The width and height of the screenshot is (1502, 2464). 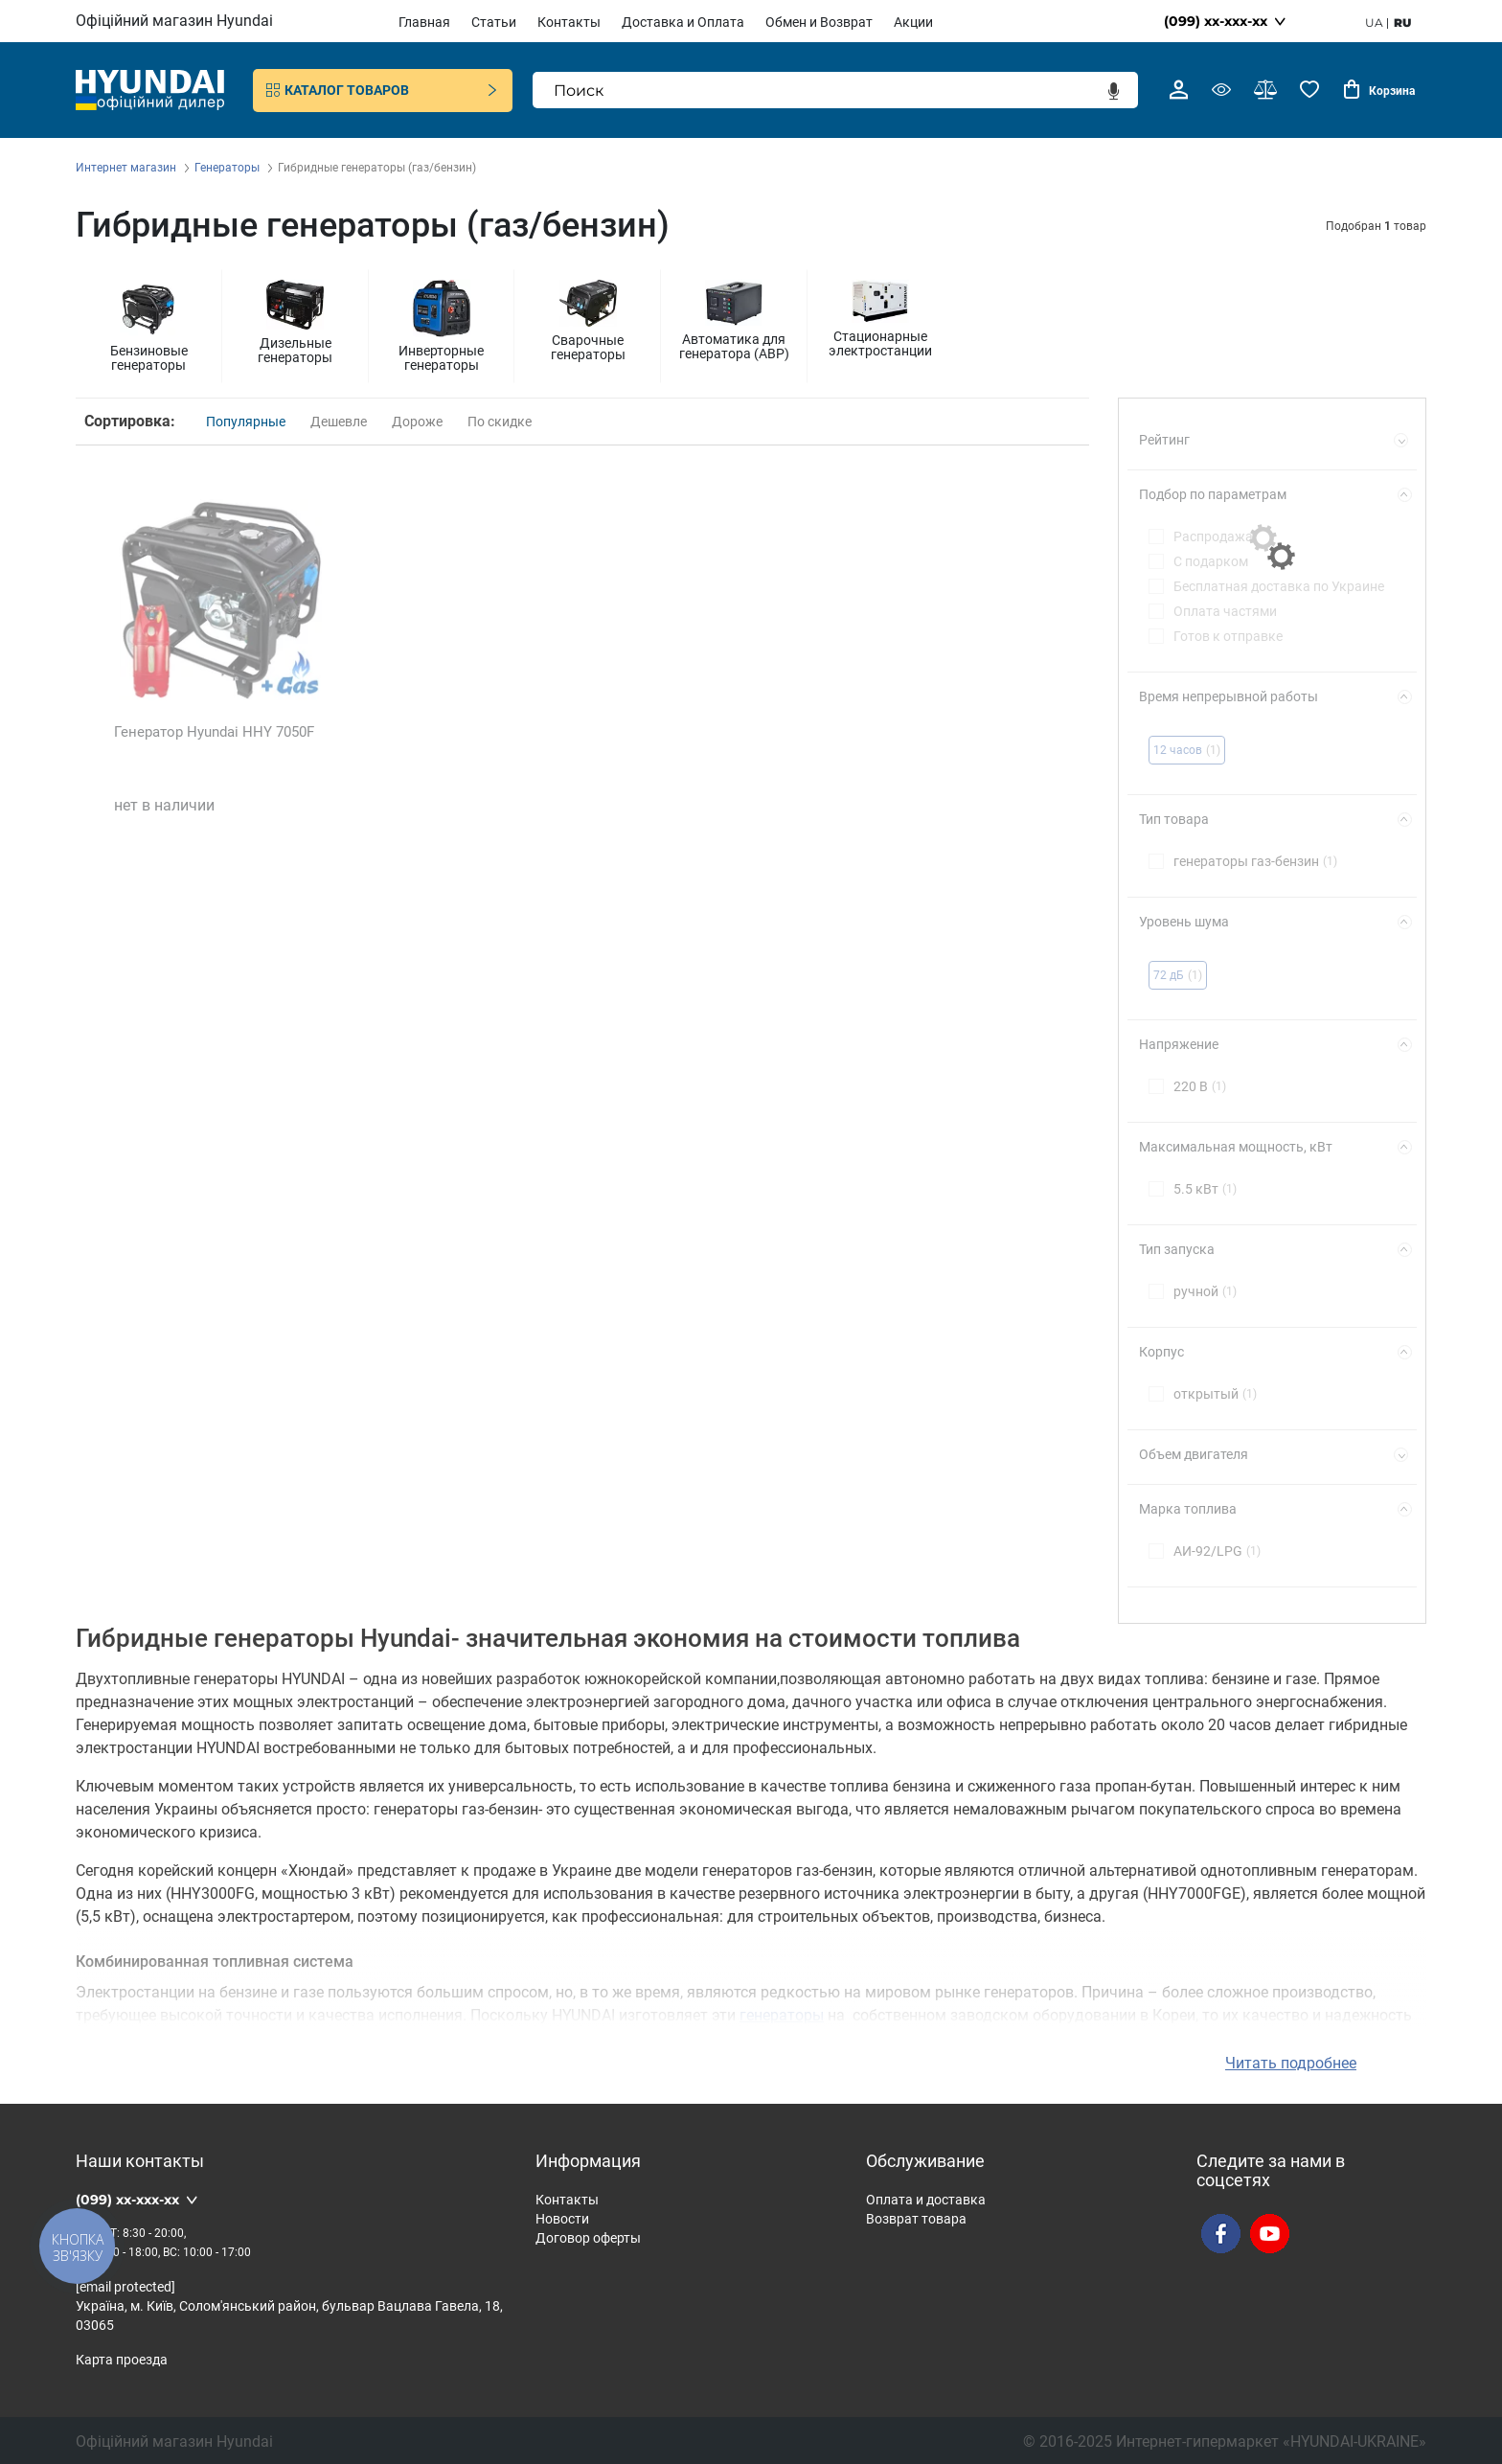 I want to click on Договор оферты, so click(x=588, y=2235).